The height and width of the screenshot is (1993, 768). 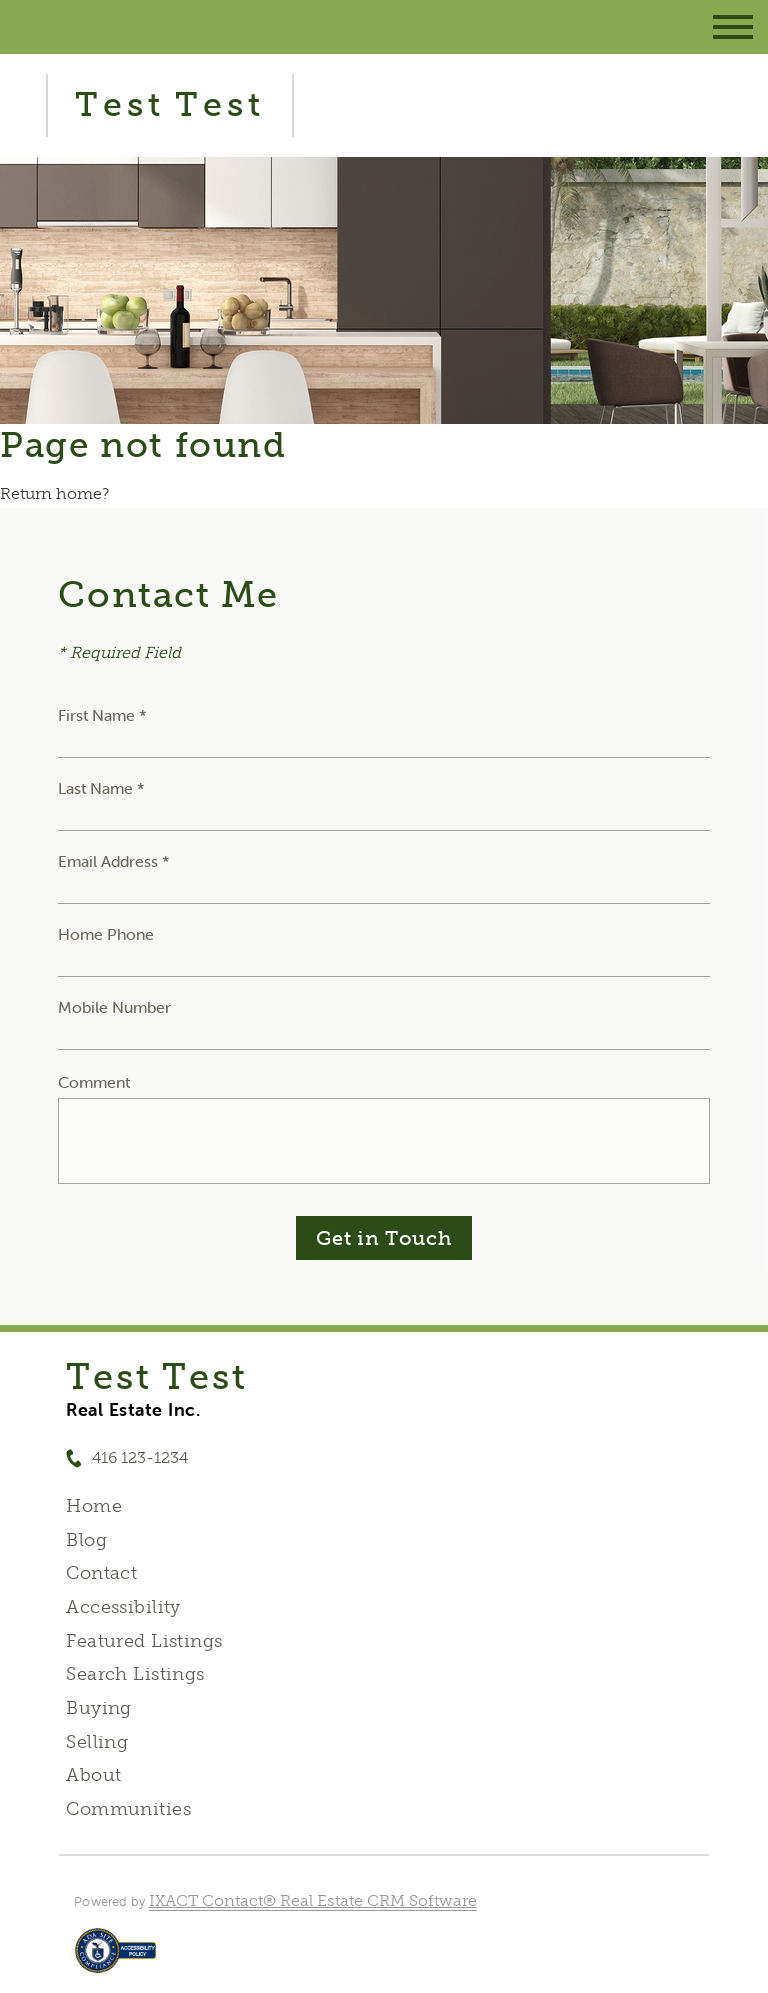 What do you see at coordinates (140, 1457) in the screenshot?
I see `416 123-1234` at bounding box center [140, 1457].